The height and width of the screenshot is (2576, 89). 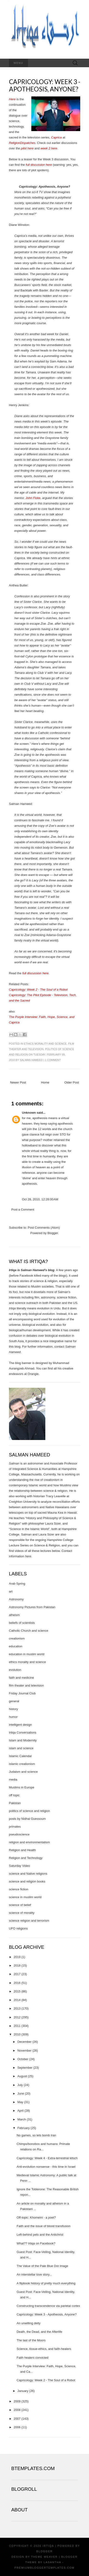 What do you see at coordinates (28, 1873) in the screenshot?
I see `science and Native religions` at bounding box center [28, 1873].